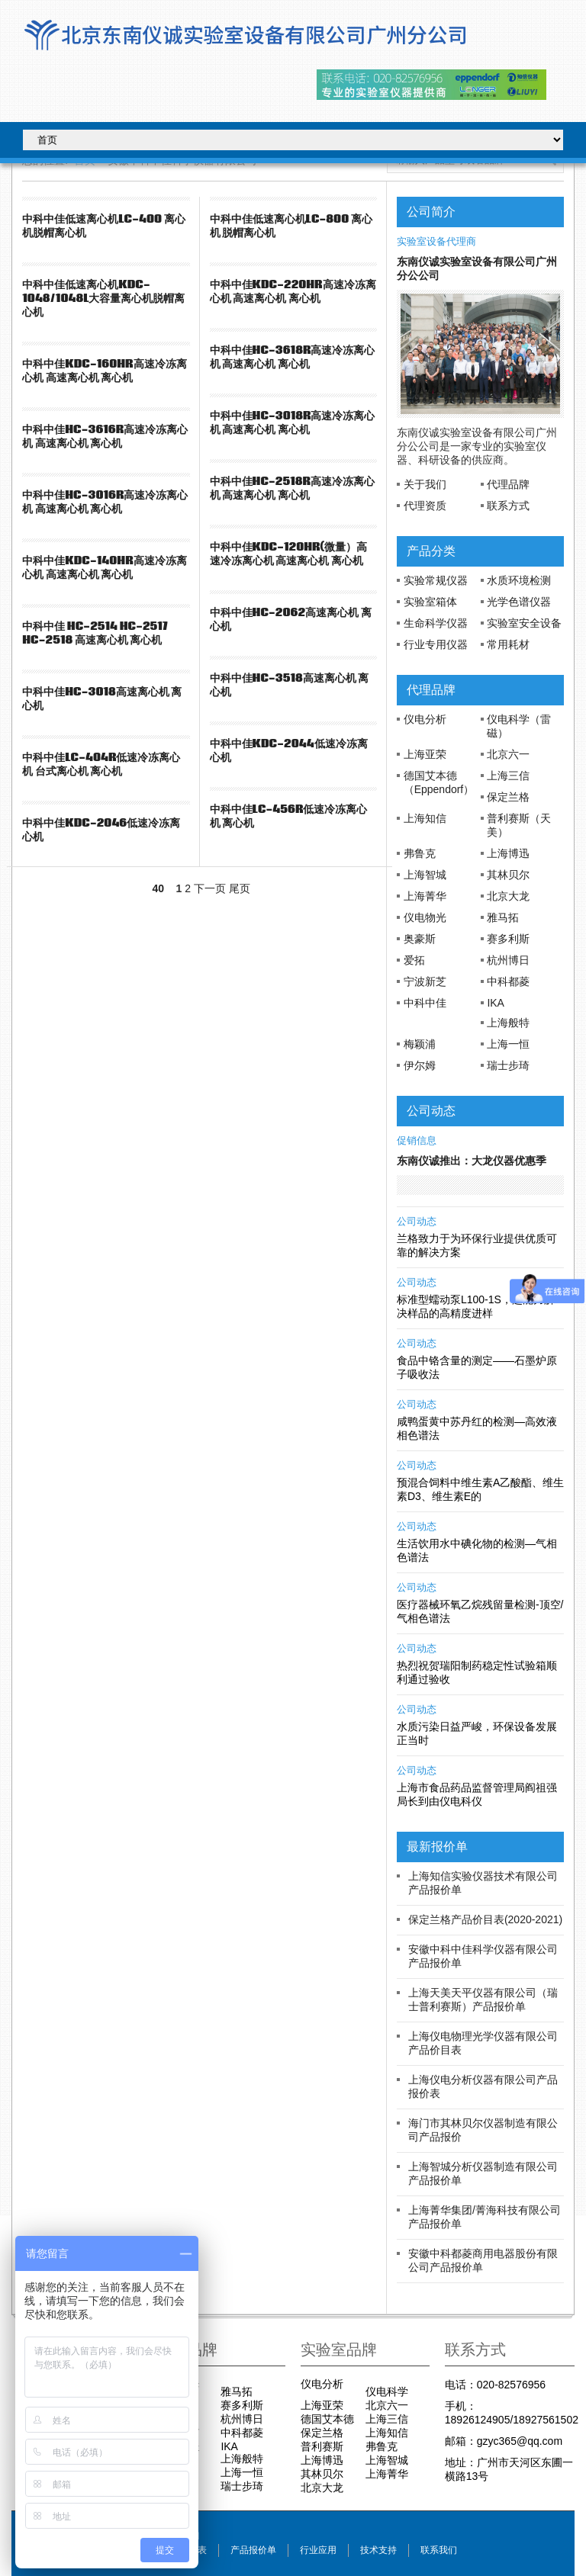 The height and width of the screenshot is (2576, 586). I want to click on 瑞士步琦, so click(508, 1065).